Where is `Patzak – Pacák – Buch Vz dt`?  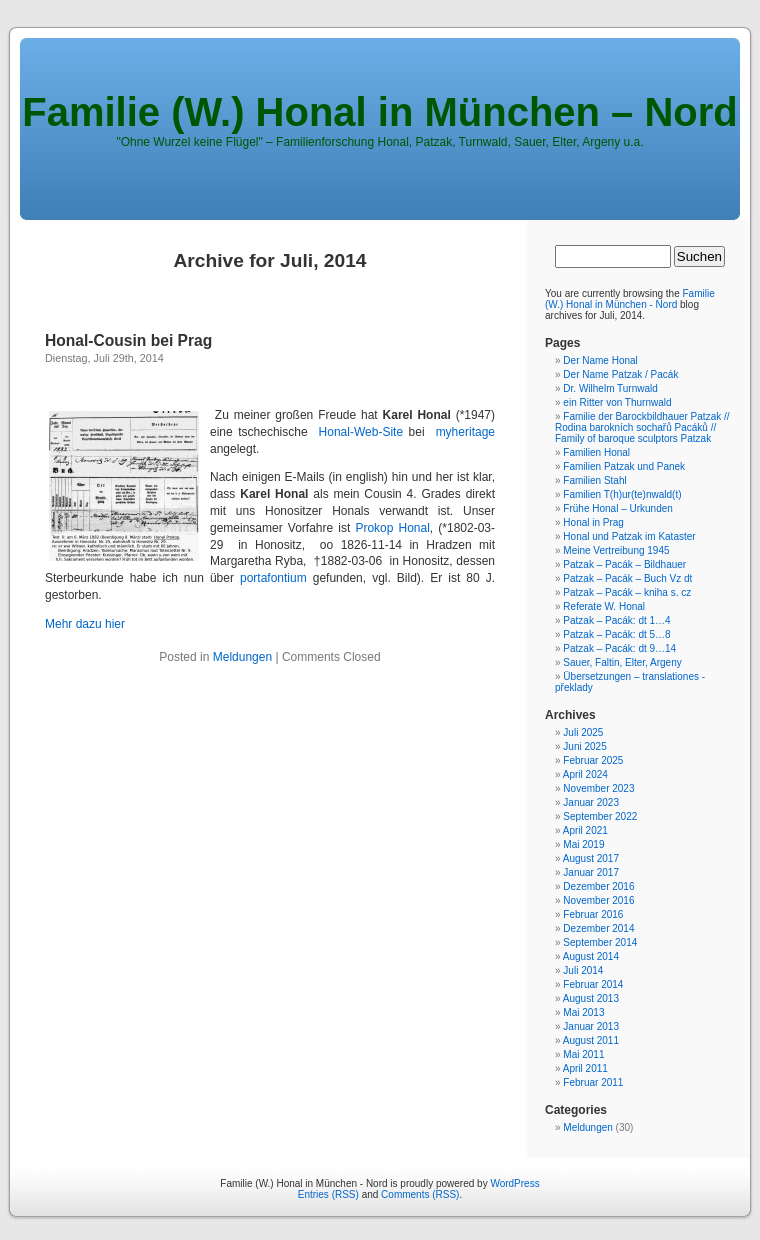 Patzak – Pacák – Buch Vz dt is located at coordinates (627, 578).